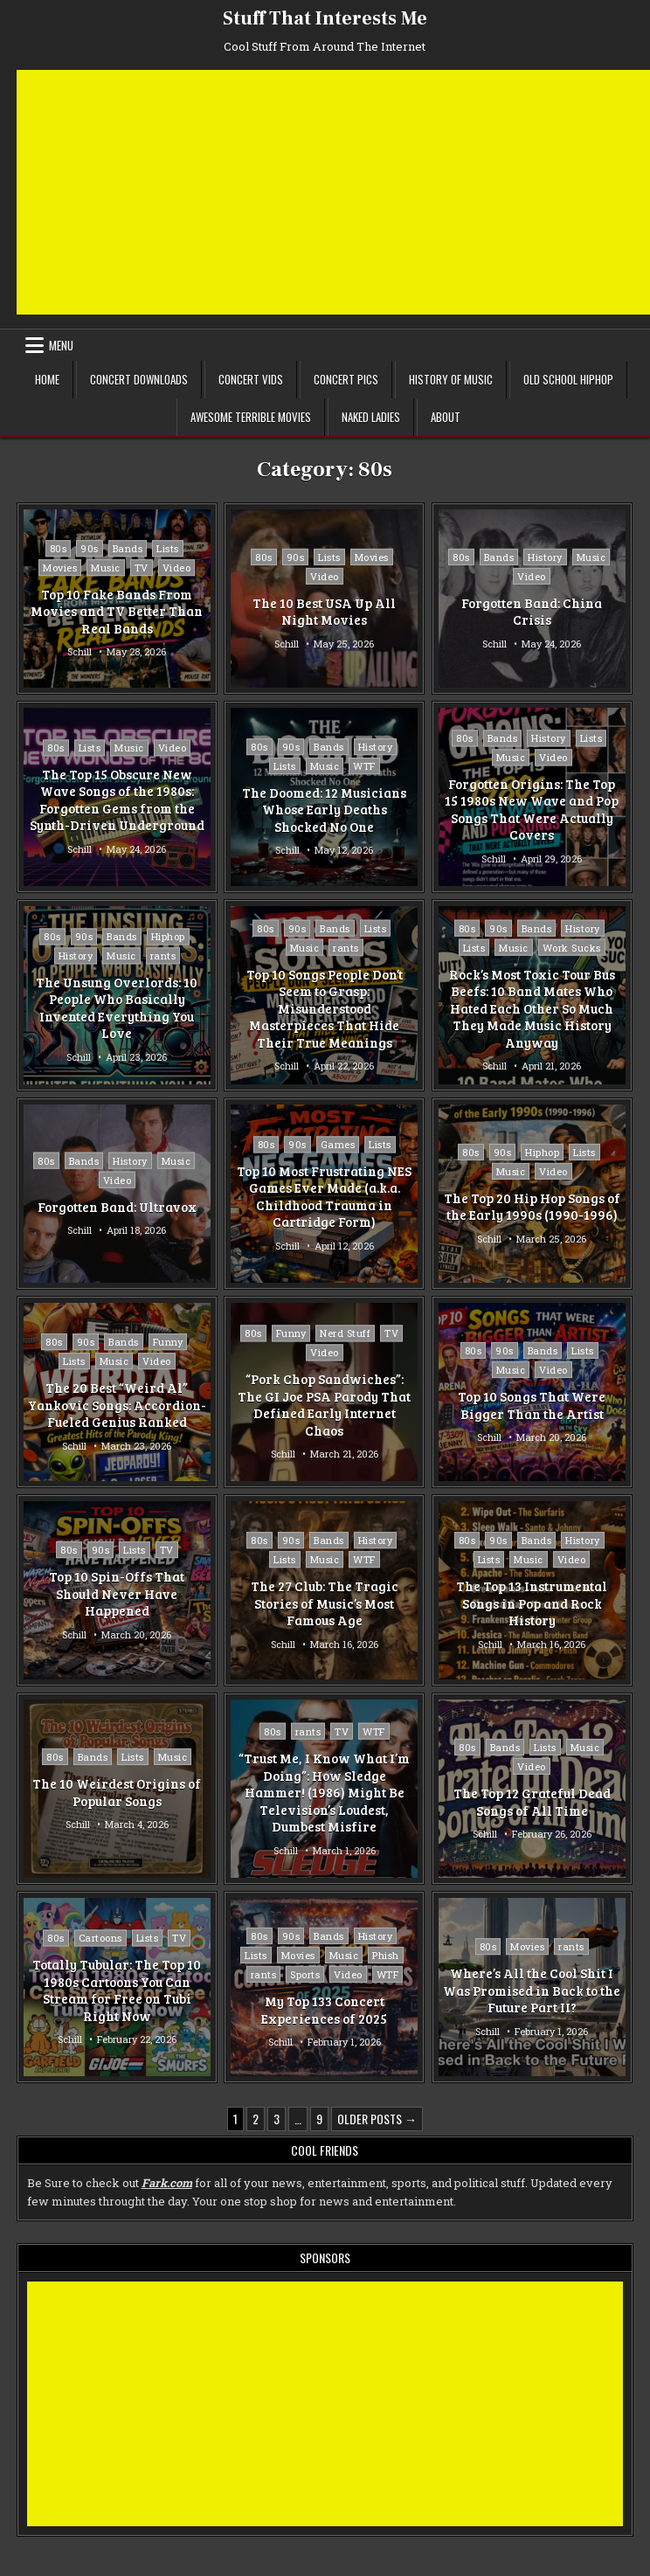  Describe the element at coordinates (60, 567) in the screenshot. I see `Movies` at that location.